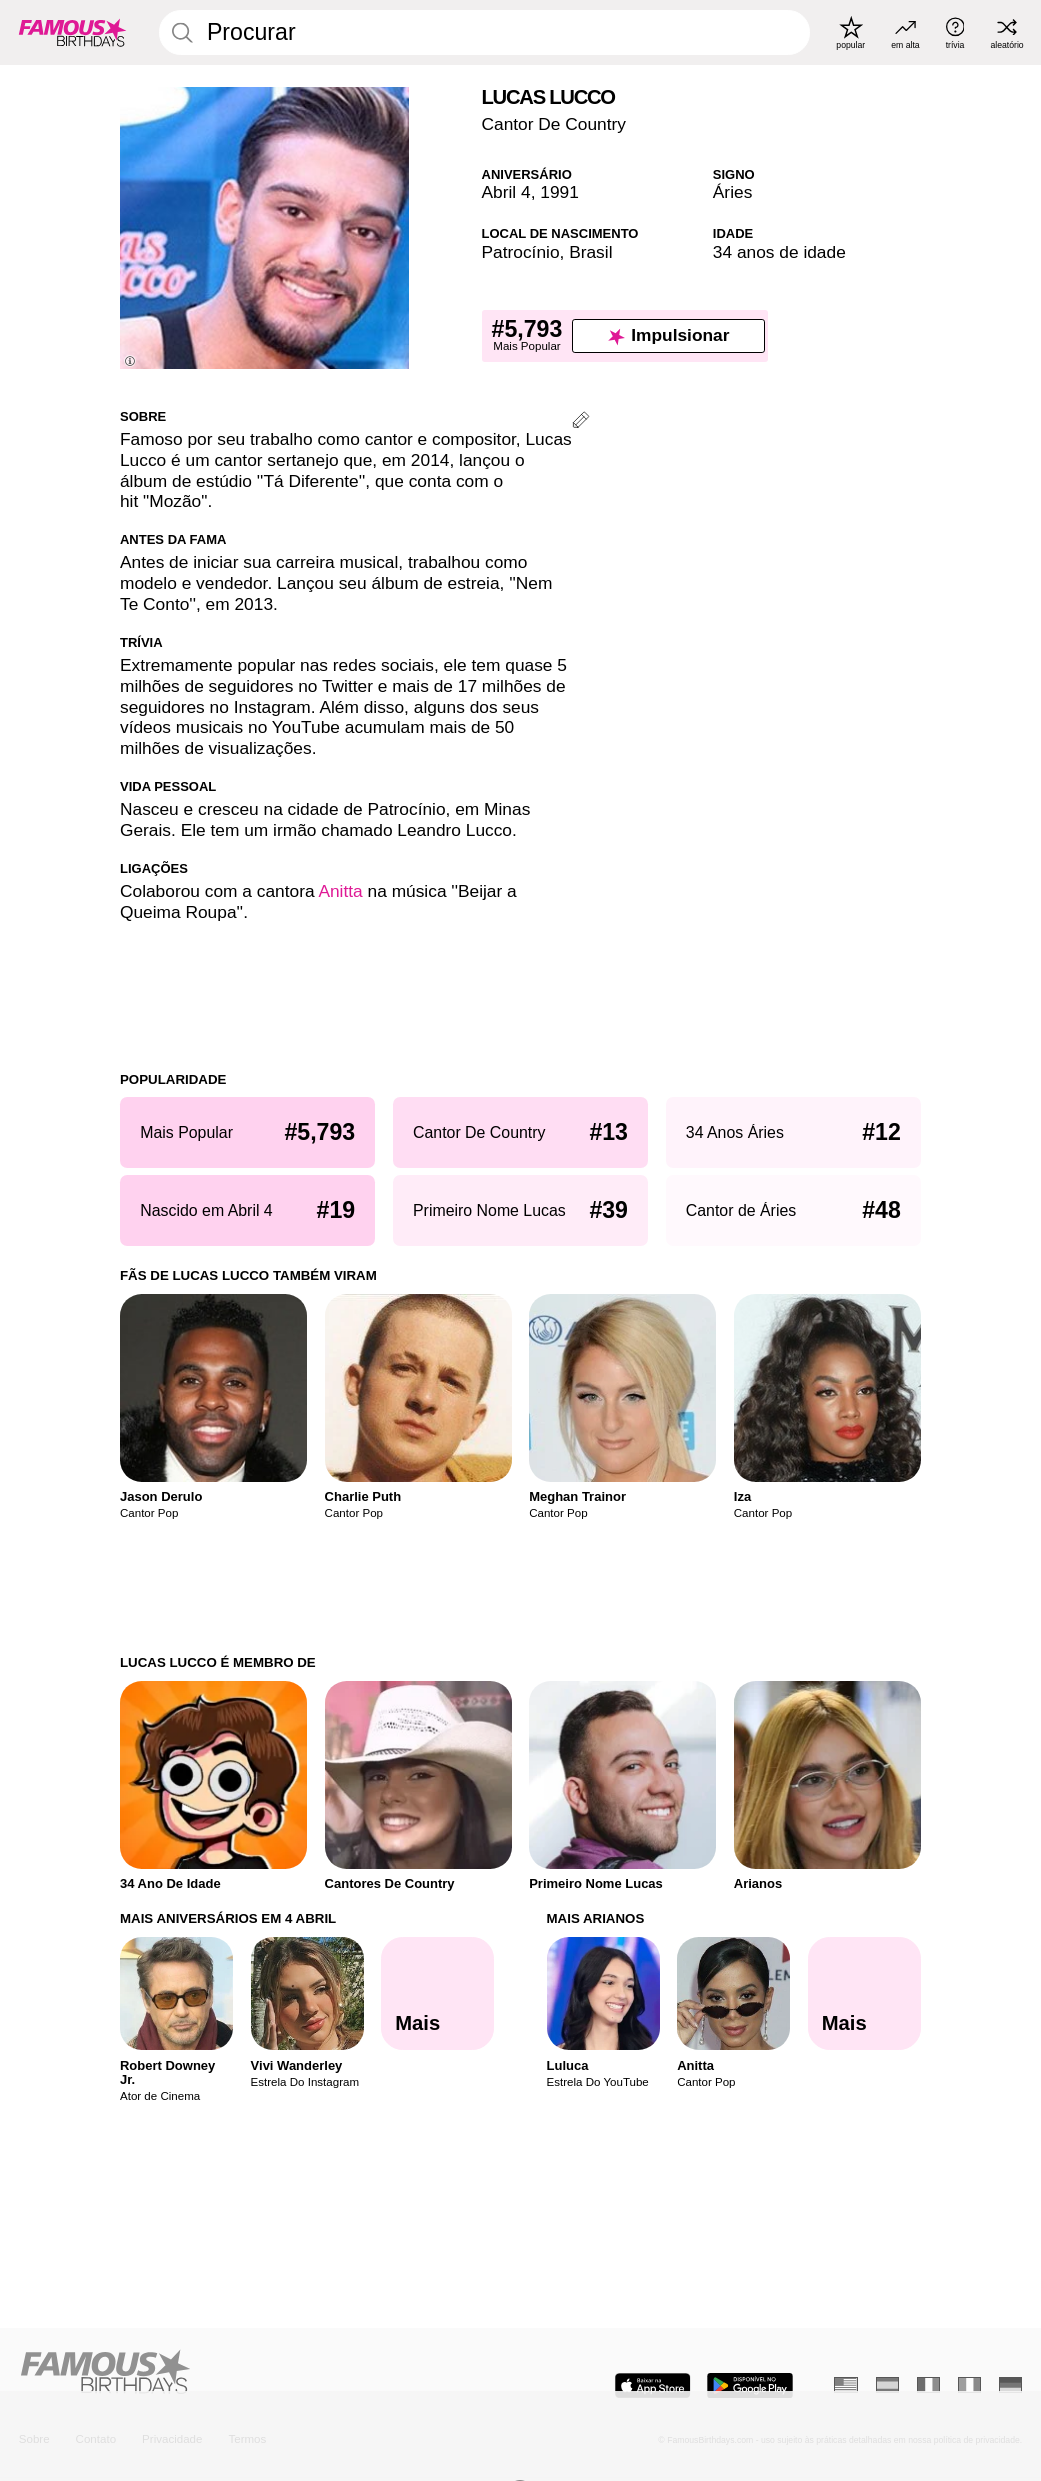  What do you see at coordinates (506, 192) in the screenshot?
I see `Abril 4` at bounding box center [506, 192].